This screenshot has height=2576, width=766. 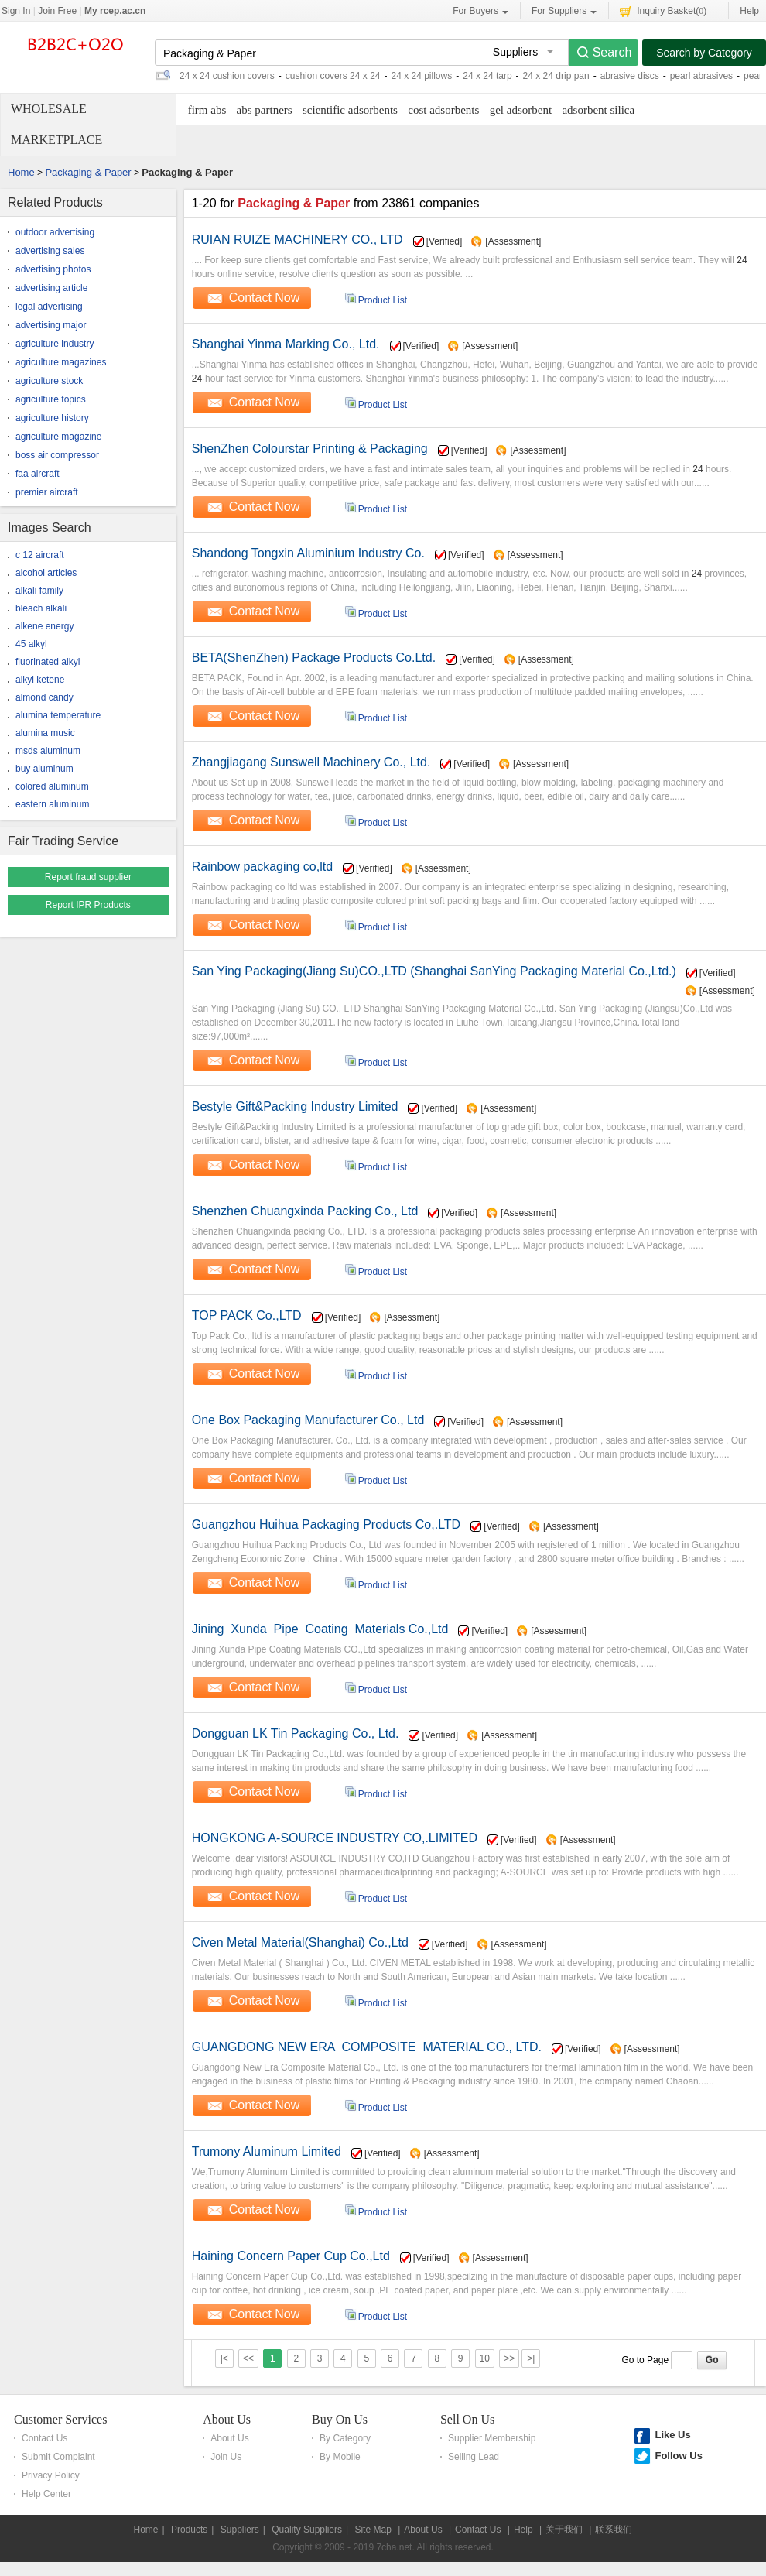 What do you see at coordinates (531, 2358) in the screenshot?
I see `>|` at bounding box center [531, 2358].